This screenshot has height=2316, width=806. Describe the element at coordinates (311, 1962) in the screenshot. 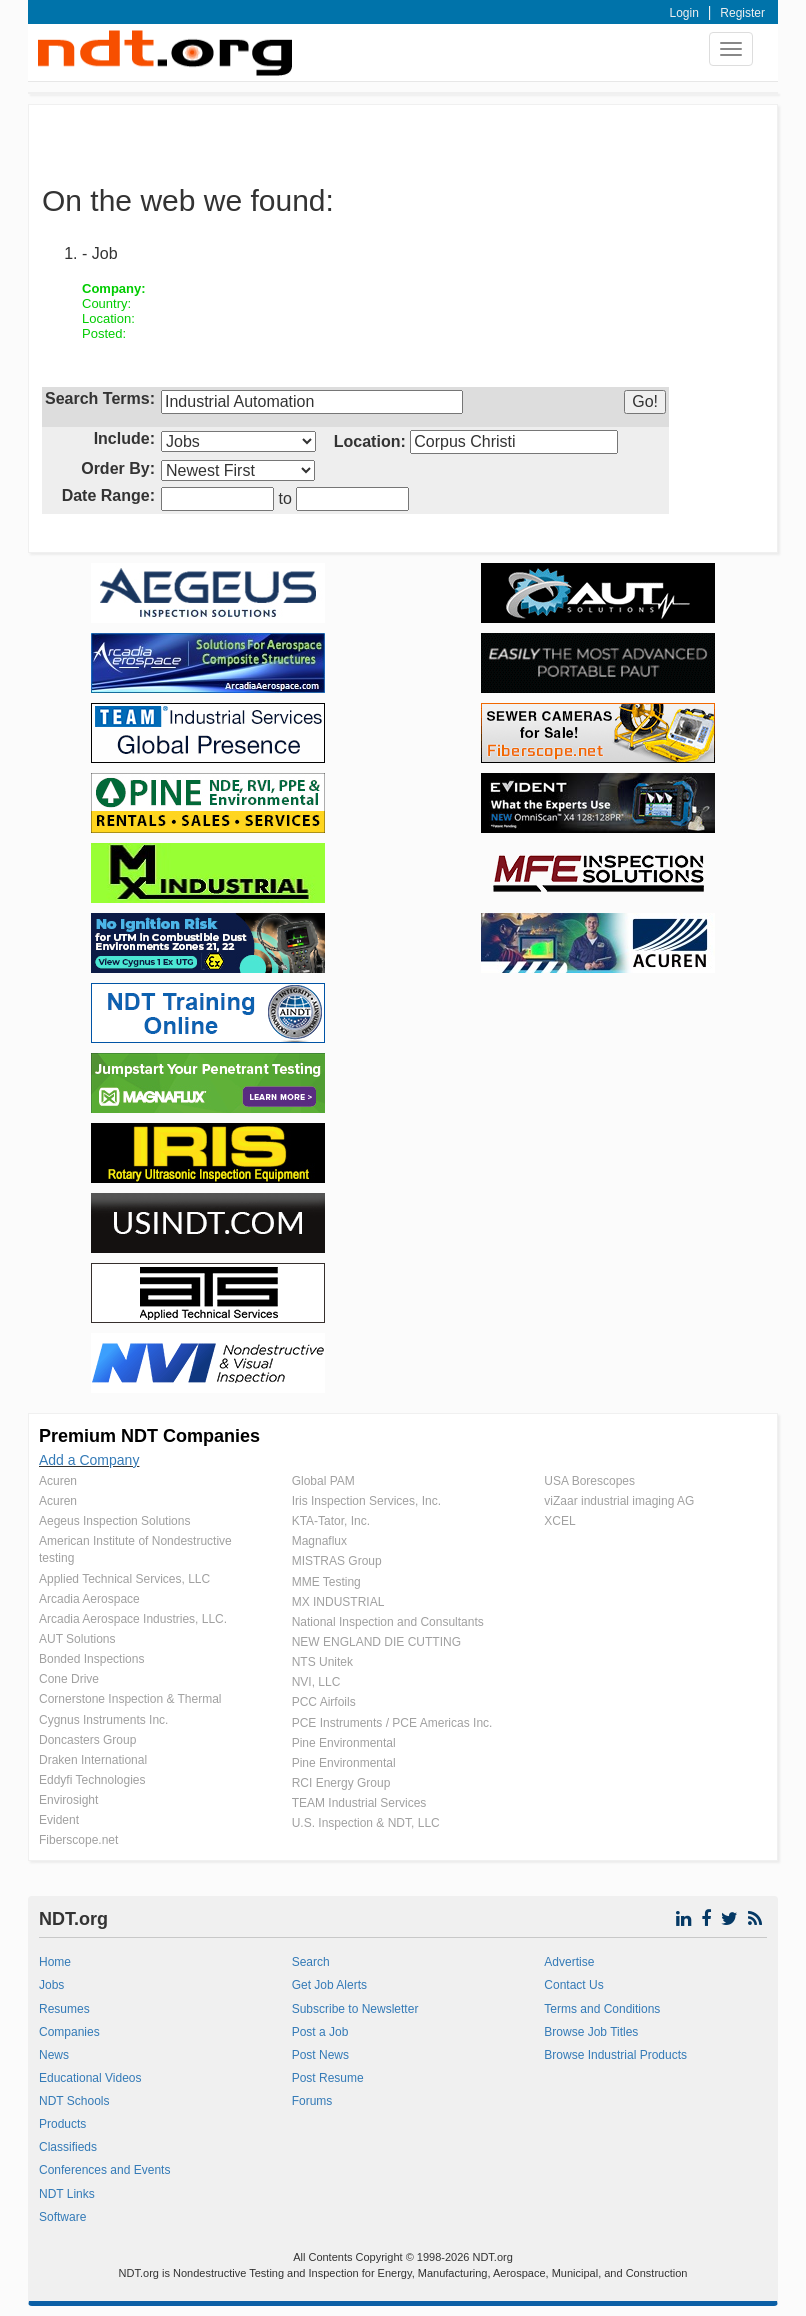

I see `Search` at that location.